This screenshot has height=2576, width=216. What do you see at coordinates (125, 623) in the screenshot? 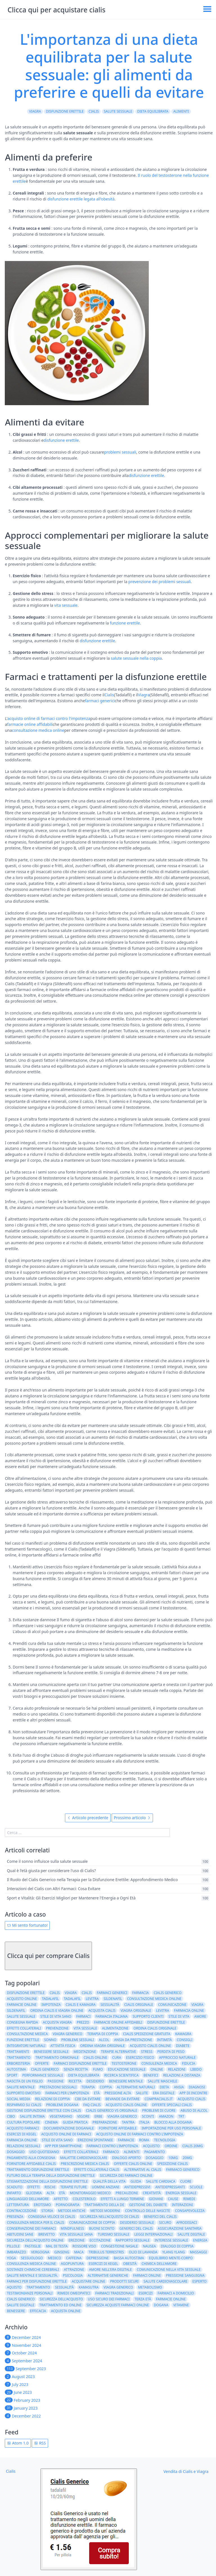
I see `funzione erettile` at bounding box center [125, 623].